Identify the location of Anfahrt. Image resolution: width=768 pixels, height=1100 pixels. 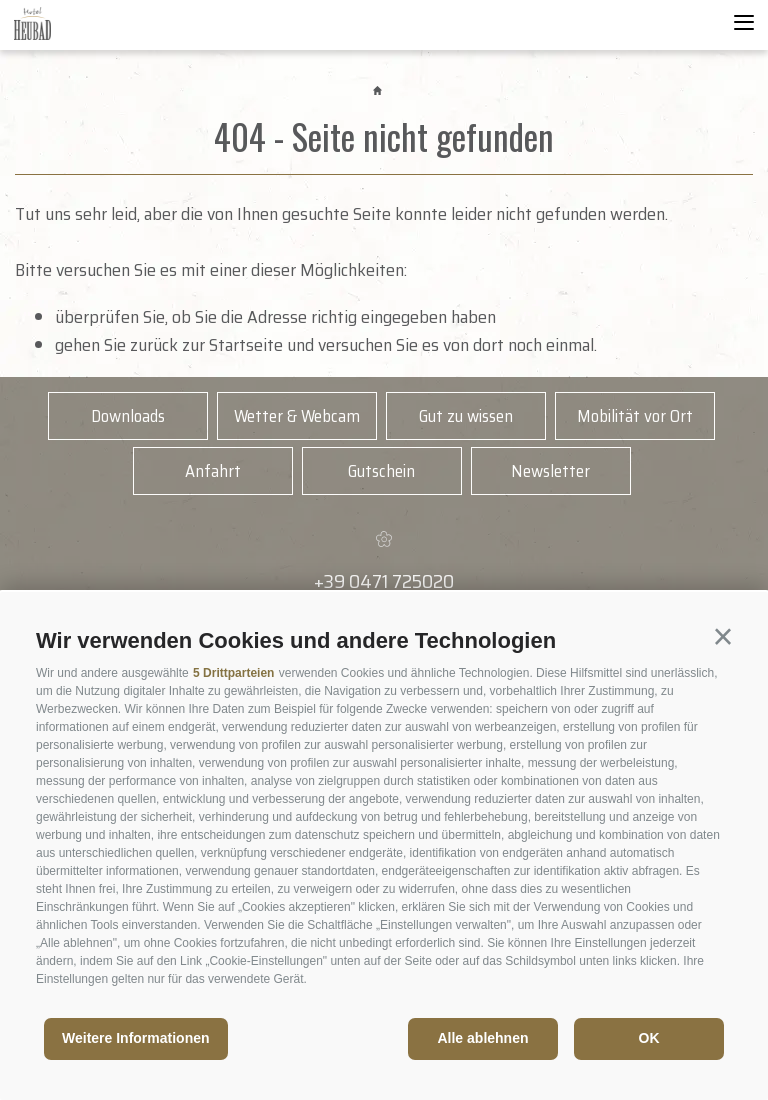
(213, 471).